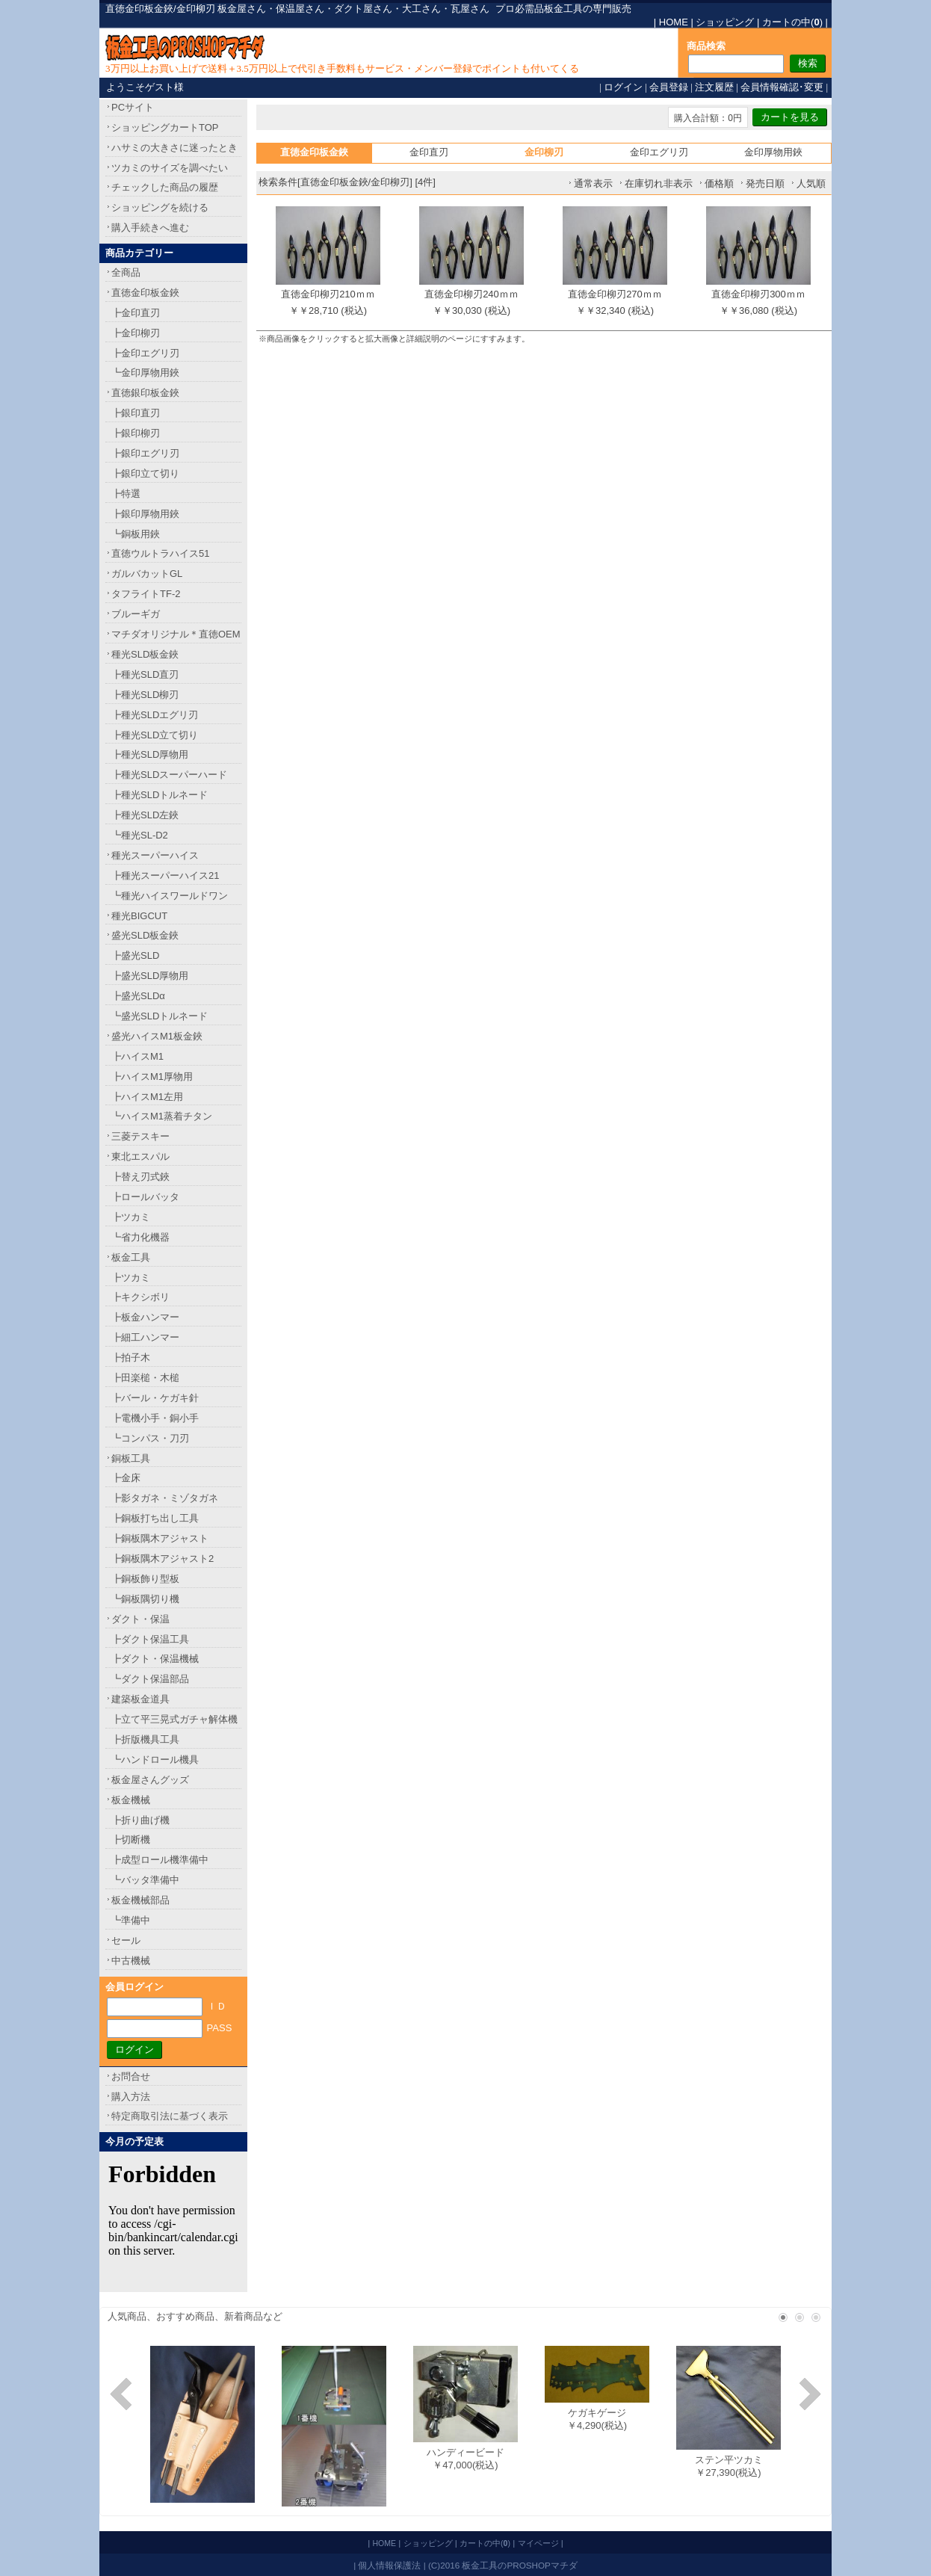  Describe the element at coordinates (154, 735) in the screenshot. I see `┣種光SLD立て切り` at that location.